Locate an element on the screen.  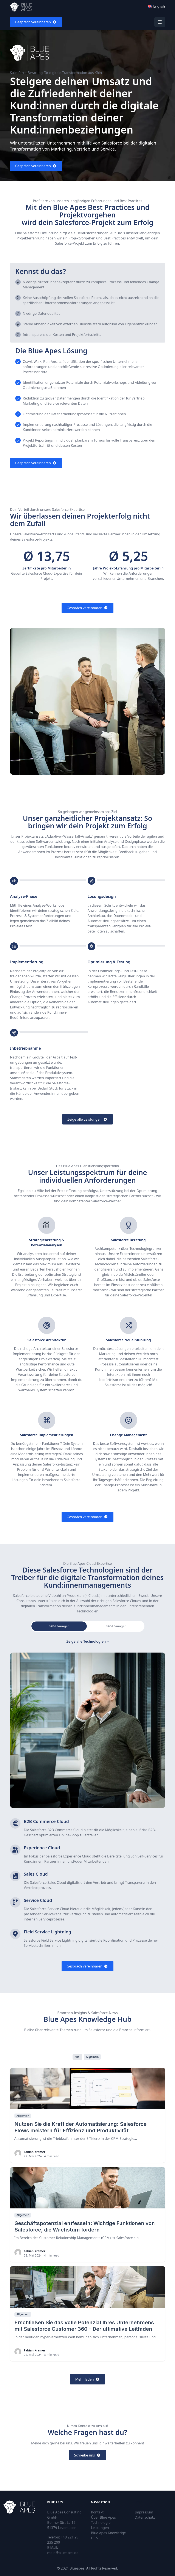
Schreibe uns is located at coordinates (84, 2455).